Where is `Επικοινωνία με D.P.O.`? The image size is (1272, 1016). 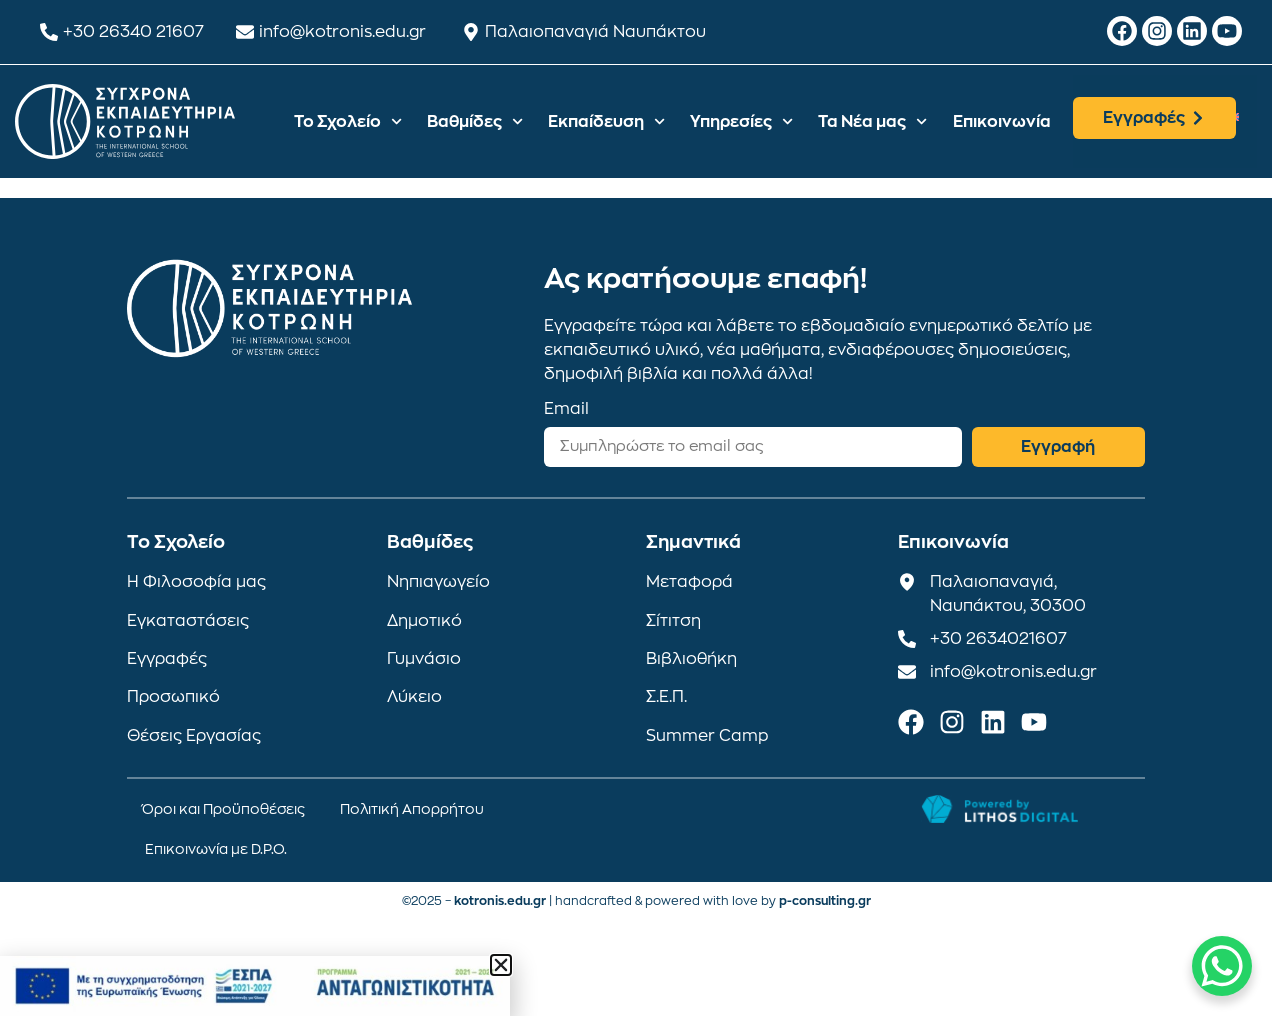
Επικοινωνία με D.P.O. is located at coordinates (216, 849).